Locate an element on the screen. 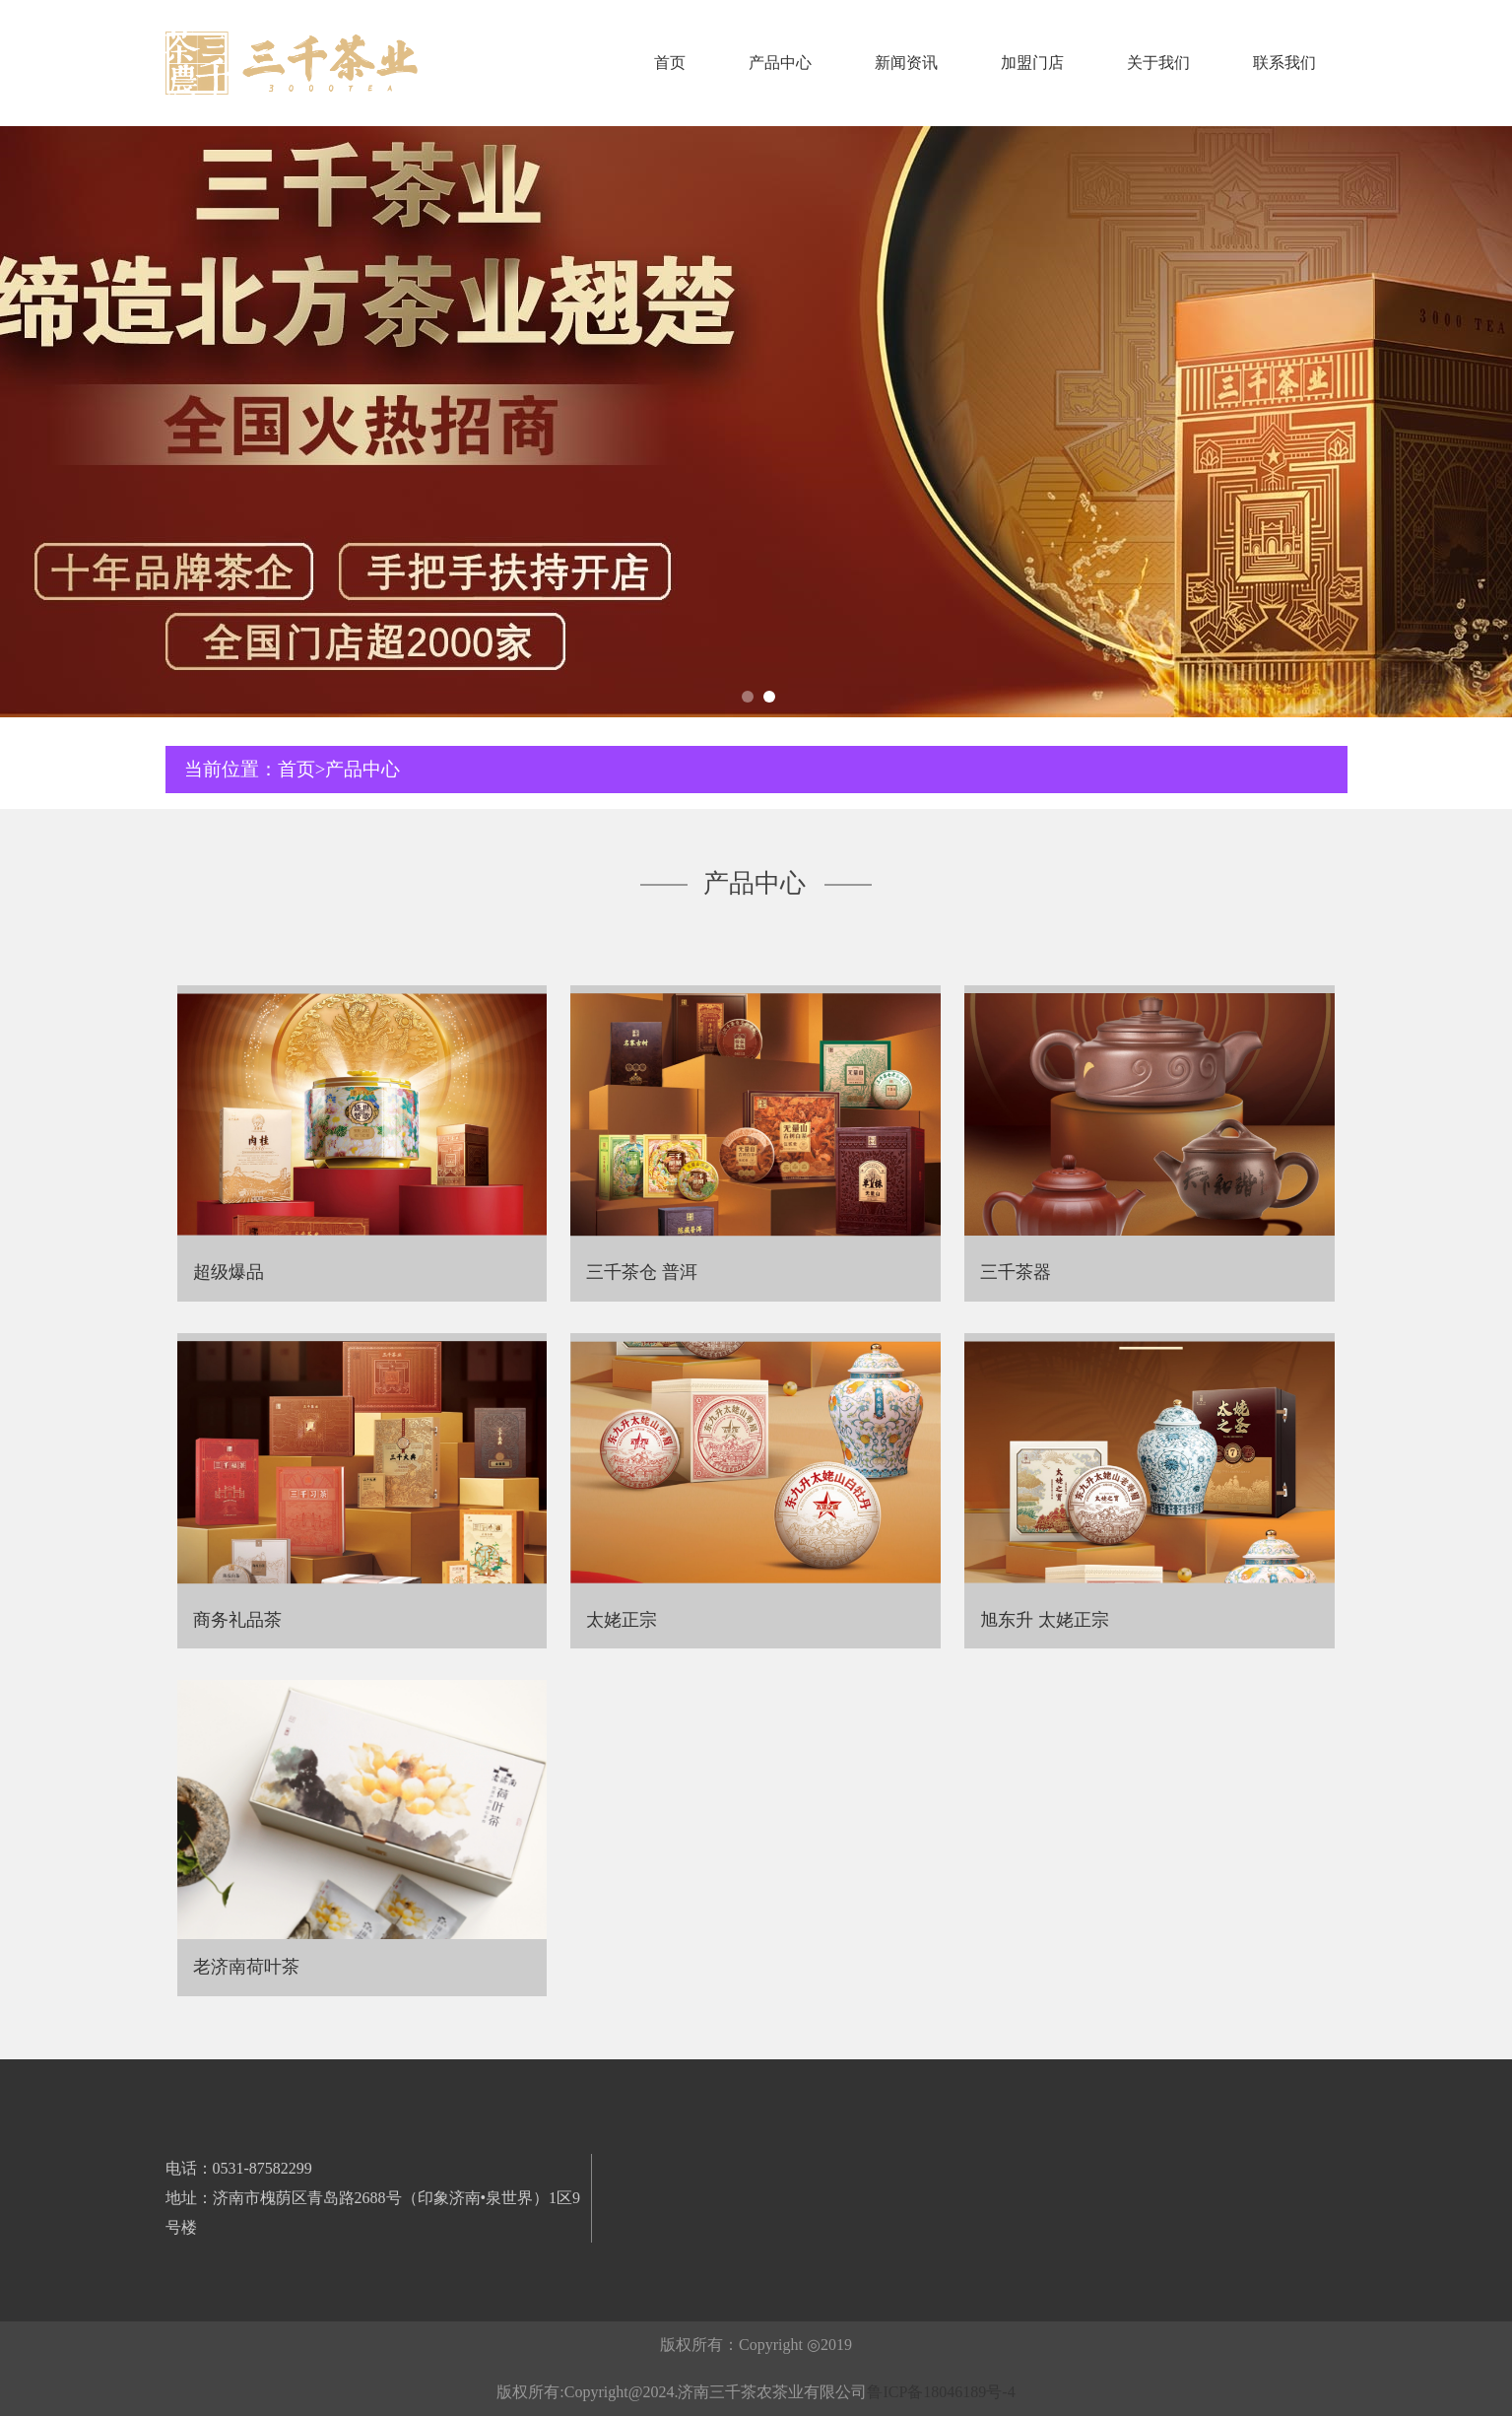 Image resolution: width=1512 pixels, height=2416 pixels. 加盟门店 is located at coordinates (1032, 62).